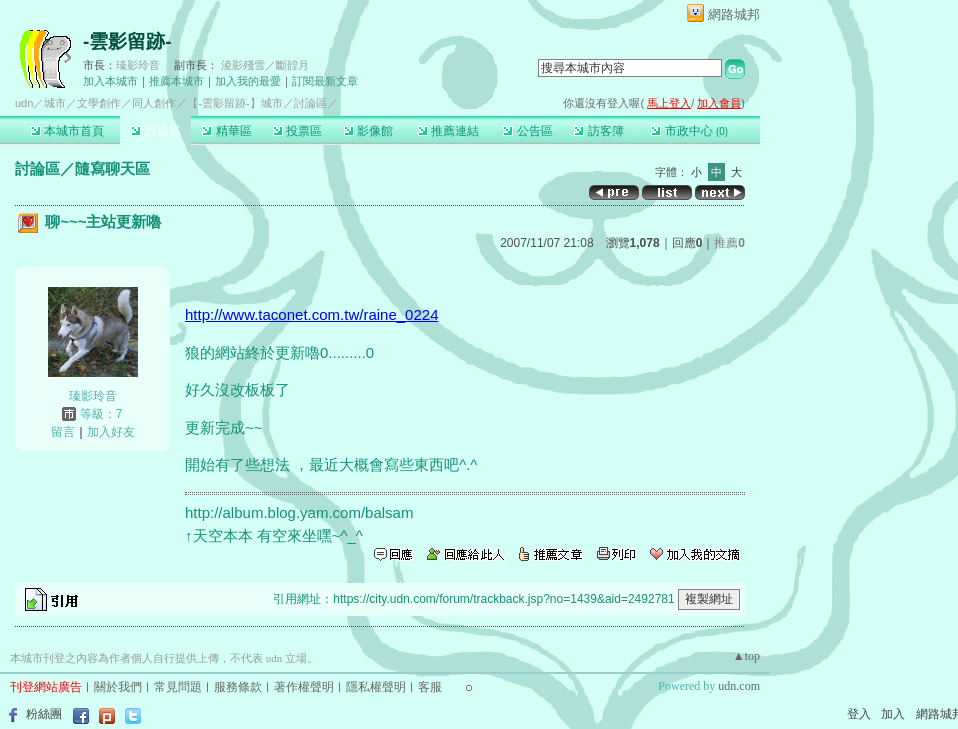 The image size is (958, 729). What do you see at coordinates (44, 714) in the screenshot?
I see `粉絲團` at bounding box center [44, 714].